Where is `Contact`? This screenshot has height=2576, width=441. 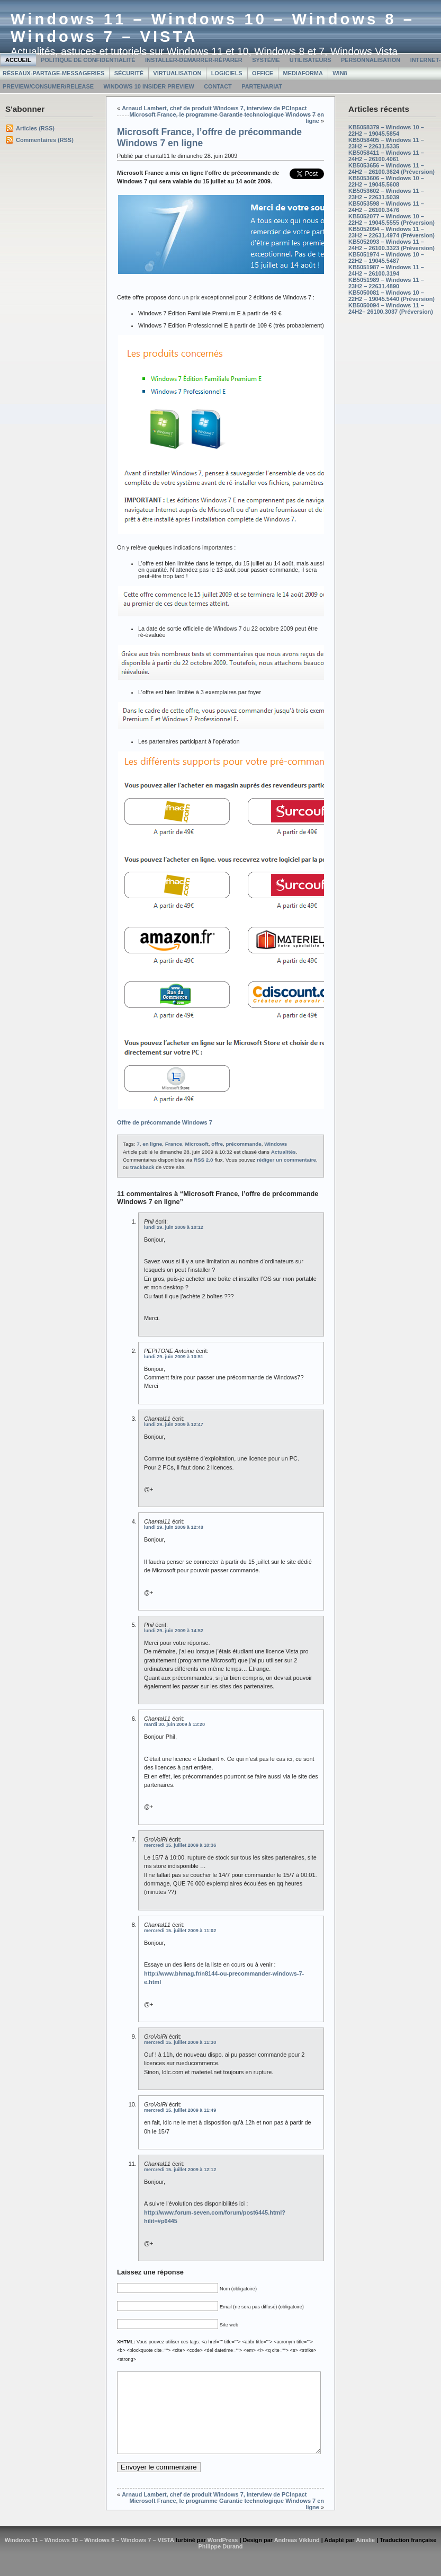 Contact is located at coordinates (218, 86).